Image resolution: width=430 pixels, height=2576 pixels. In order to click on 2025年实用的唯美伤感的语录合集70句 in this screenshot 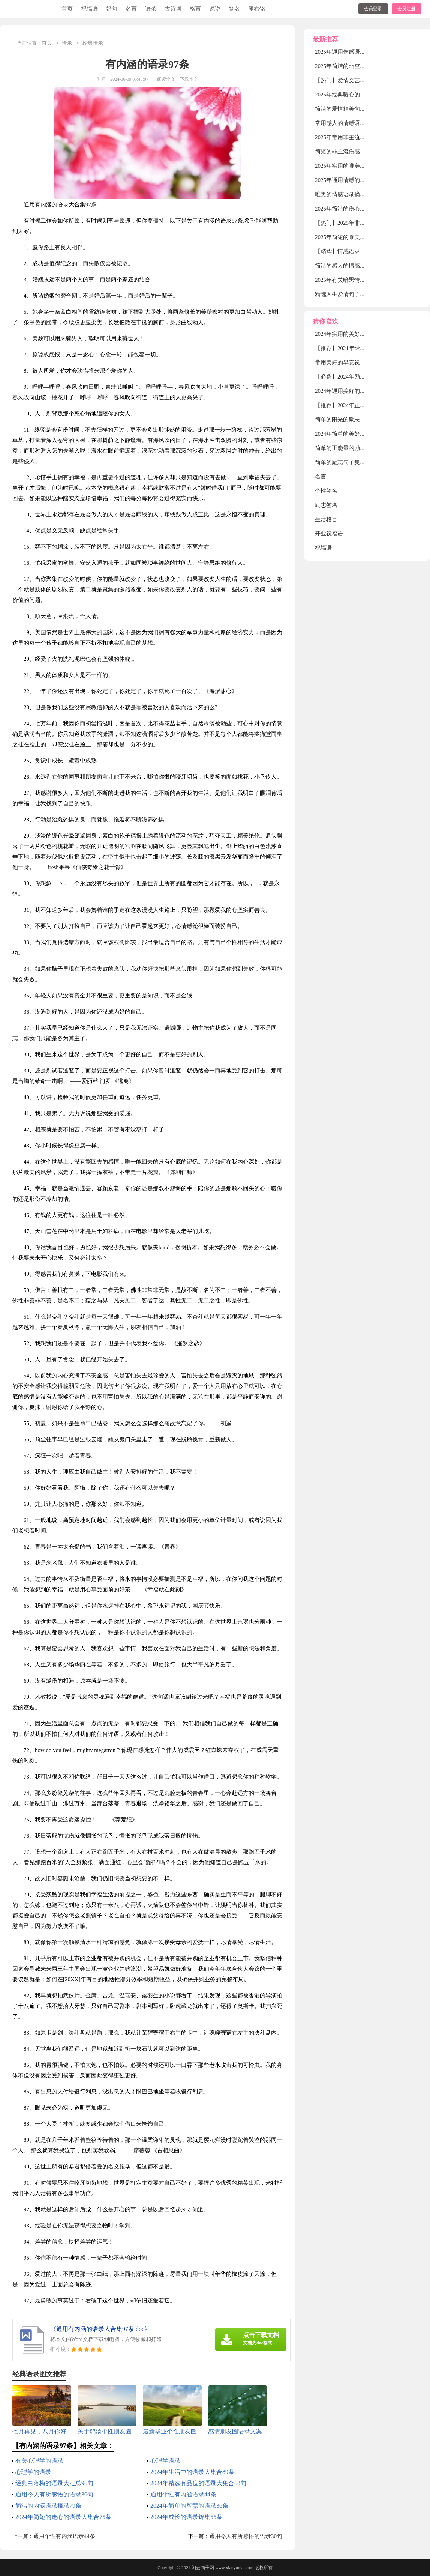, I will do `click(363, 166)`.